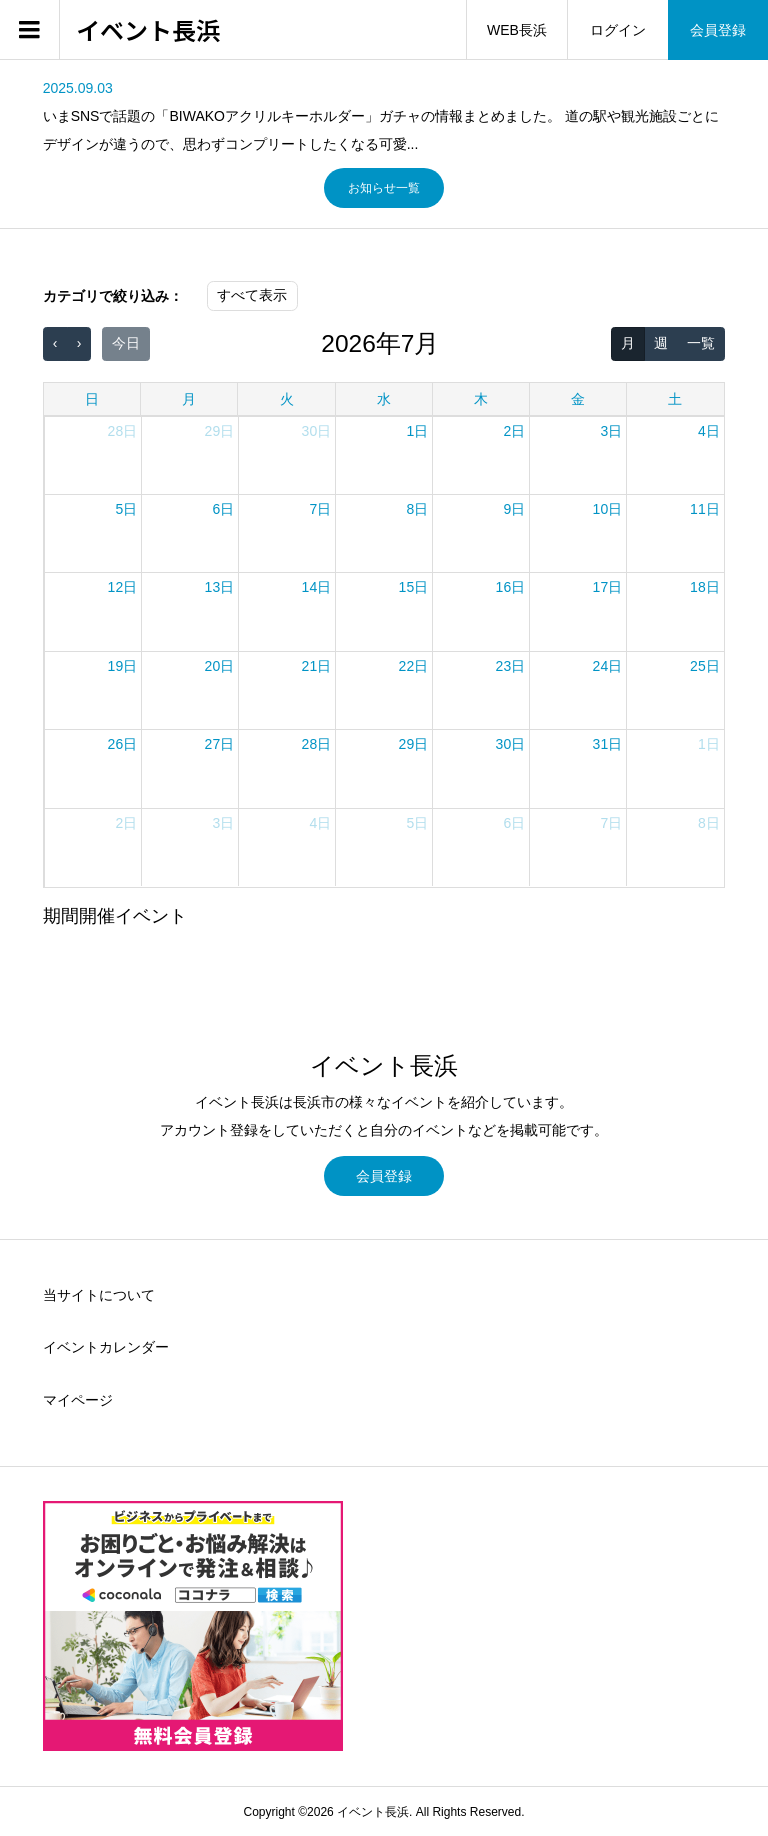 This screenshot has height=1836, width=768. Describe the element at coordinates (701, 343) in the screenshot. I see `一覧` at that location.